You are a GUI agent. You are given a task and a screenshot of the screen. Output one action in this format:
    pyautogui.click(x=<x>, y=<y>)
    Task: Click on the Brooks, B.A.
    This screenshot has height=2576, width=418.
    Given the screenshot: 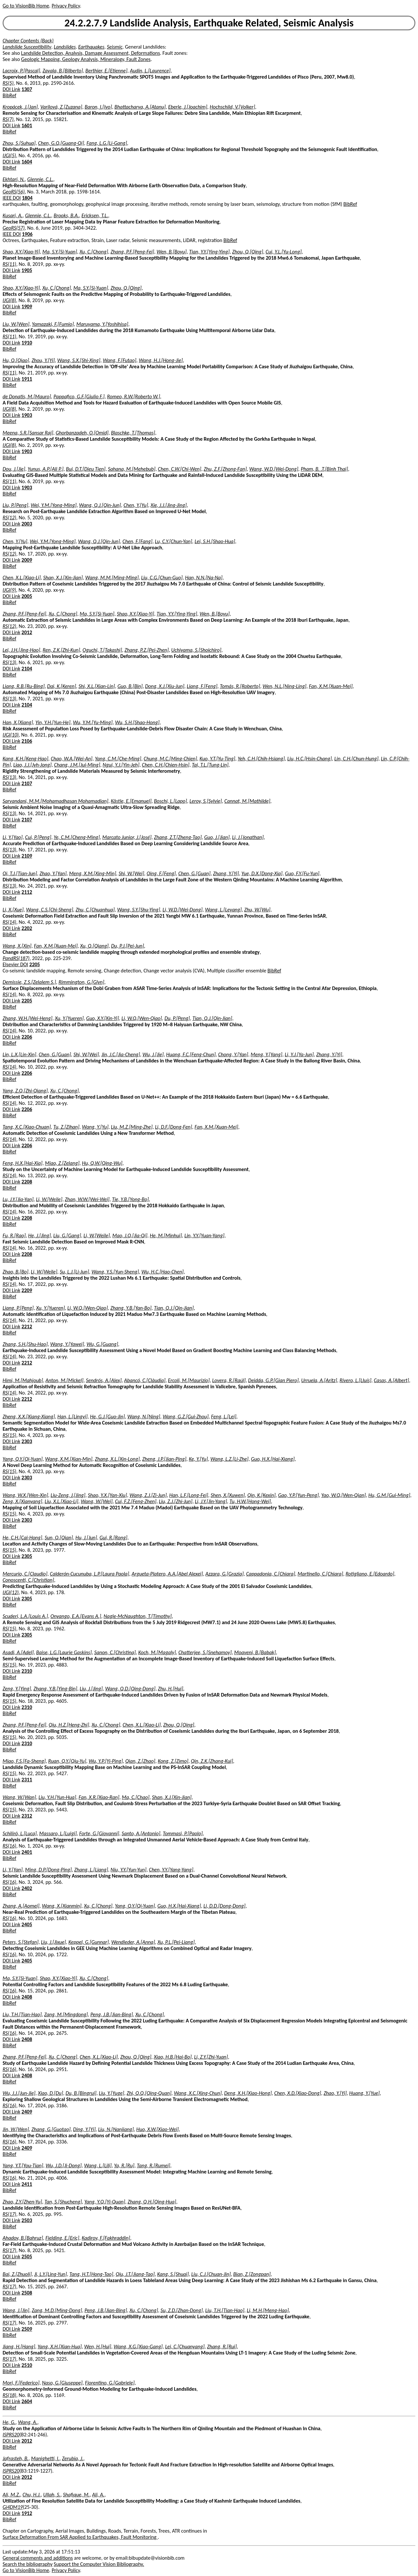 What is the action you would take?
    pyautogui.click(x=66, y=215)
    